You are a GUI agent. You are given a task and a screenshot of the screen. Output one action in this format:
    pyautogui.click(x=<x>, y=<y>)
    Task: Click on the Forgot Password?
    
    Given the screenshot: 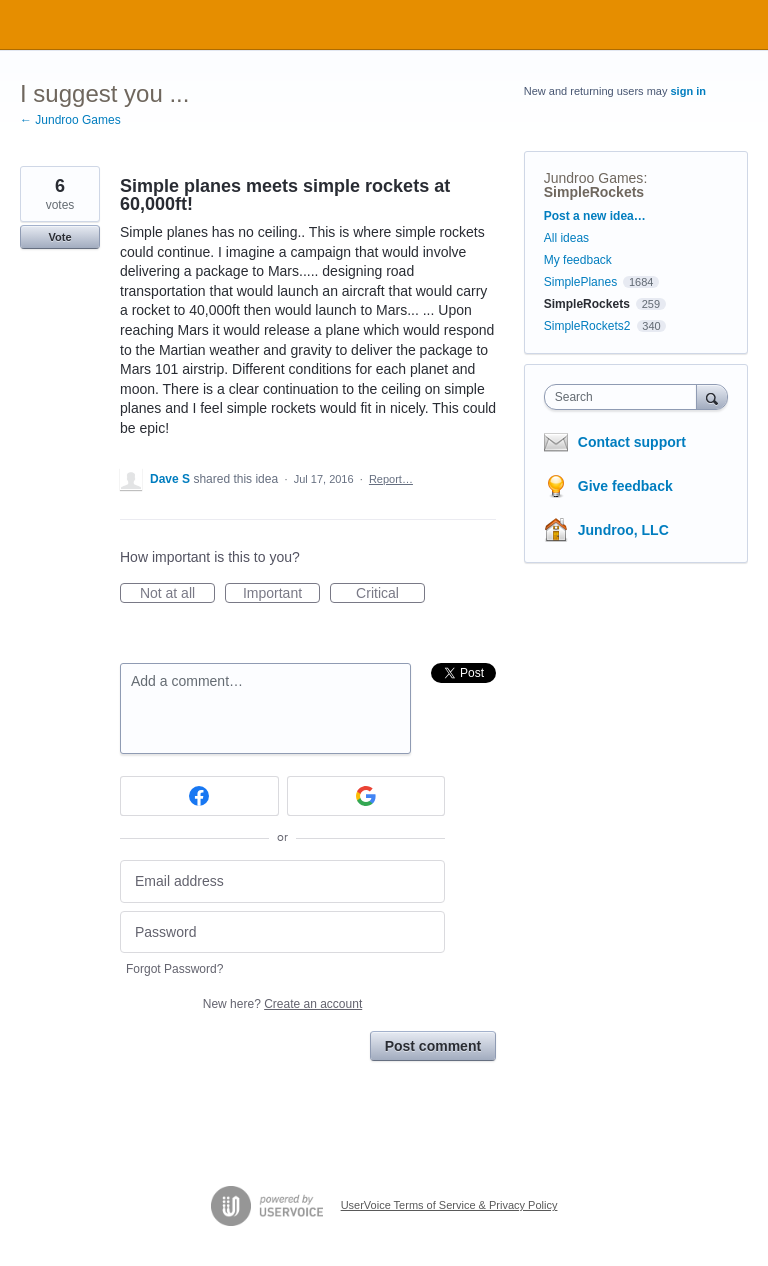 What is the action you would take?
    pyautogui.click(x=174, y=969)
    